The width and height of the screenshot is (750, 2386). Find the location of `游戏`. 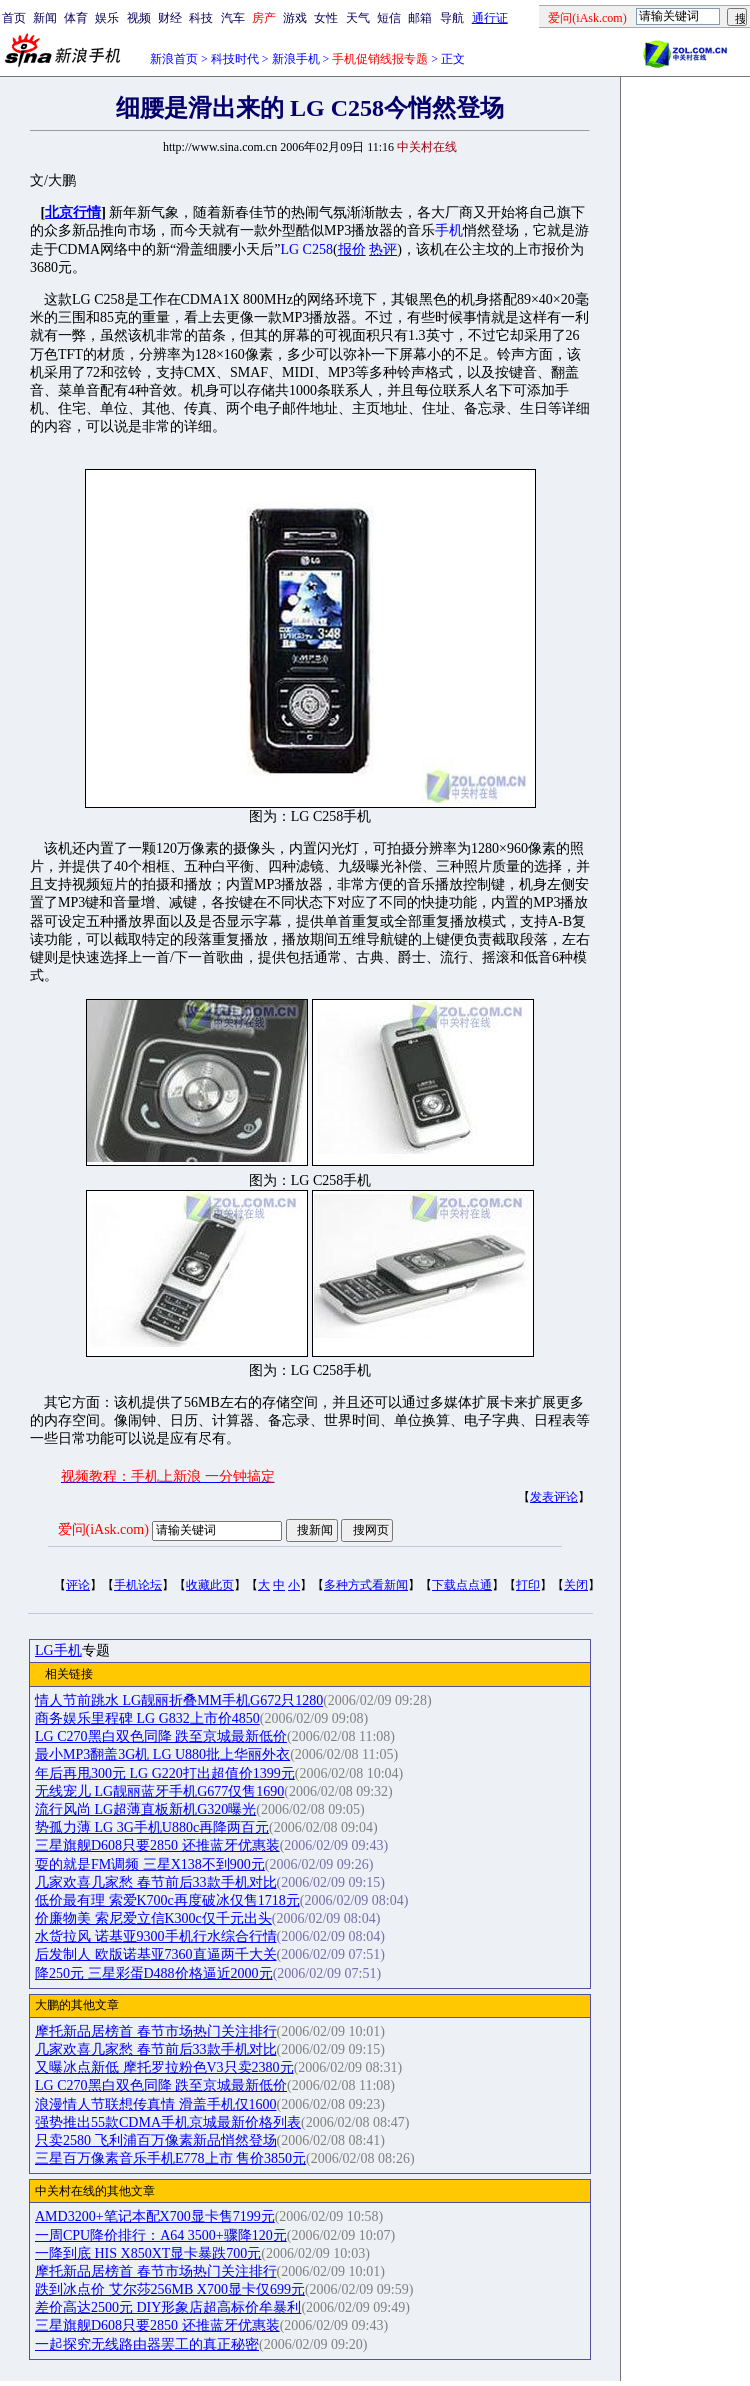

游戏 is located at coordinates (295, 18).